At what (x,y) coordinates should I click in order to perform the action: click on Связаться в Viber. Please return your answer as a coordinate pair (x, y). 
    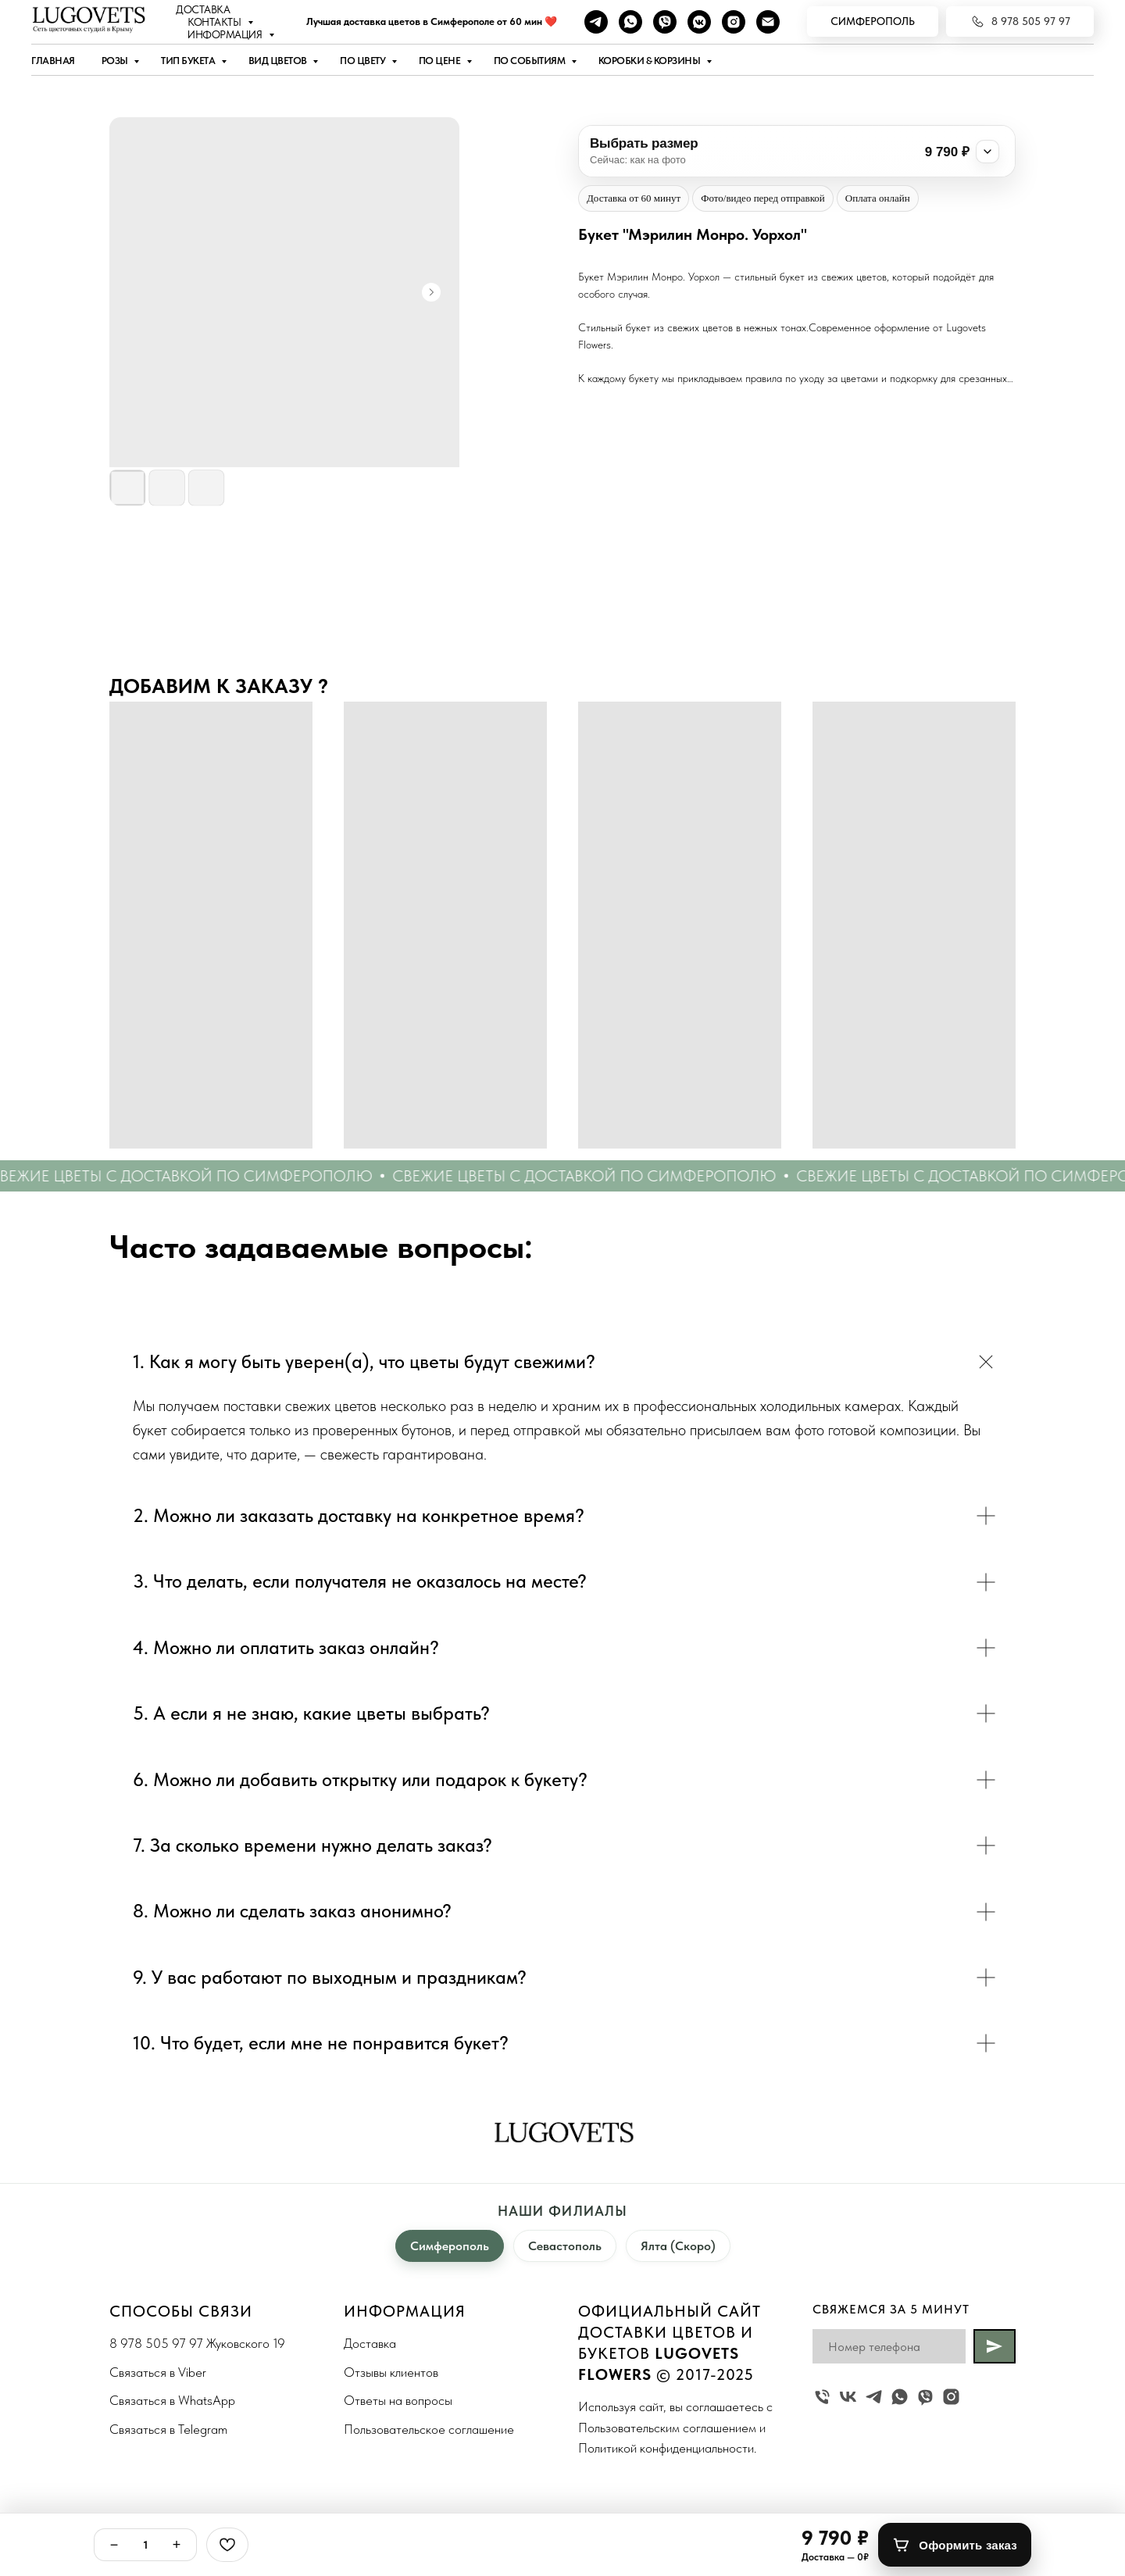
    Looking at the image, I should click on (157, 2372).